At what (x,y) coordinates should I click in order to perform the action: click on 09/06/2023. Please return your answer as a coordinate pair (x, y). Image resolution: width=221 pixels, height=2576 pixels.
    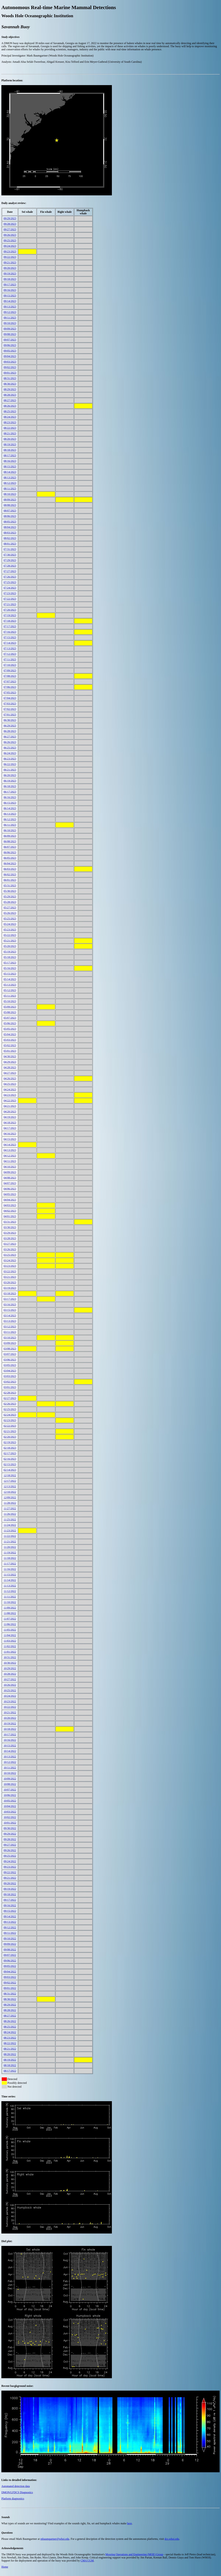
    Looking at the image, I should click on (10, 345).